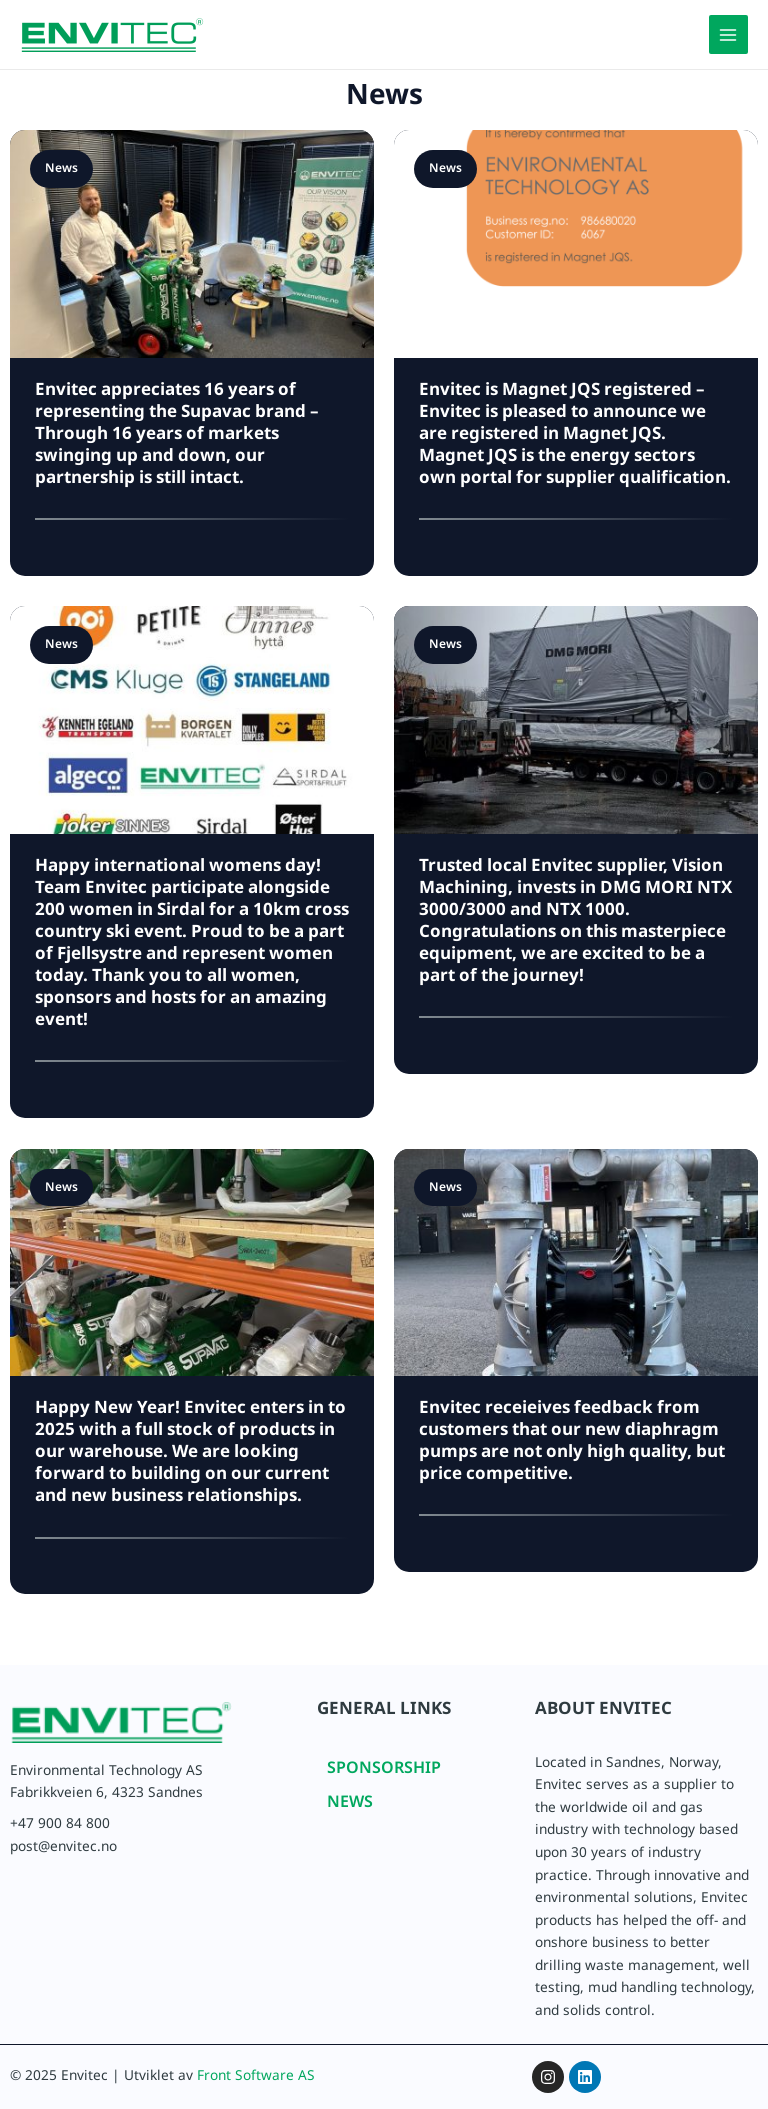  I want to click on [Link Complete Box], so click(192, 862).